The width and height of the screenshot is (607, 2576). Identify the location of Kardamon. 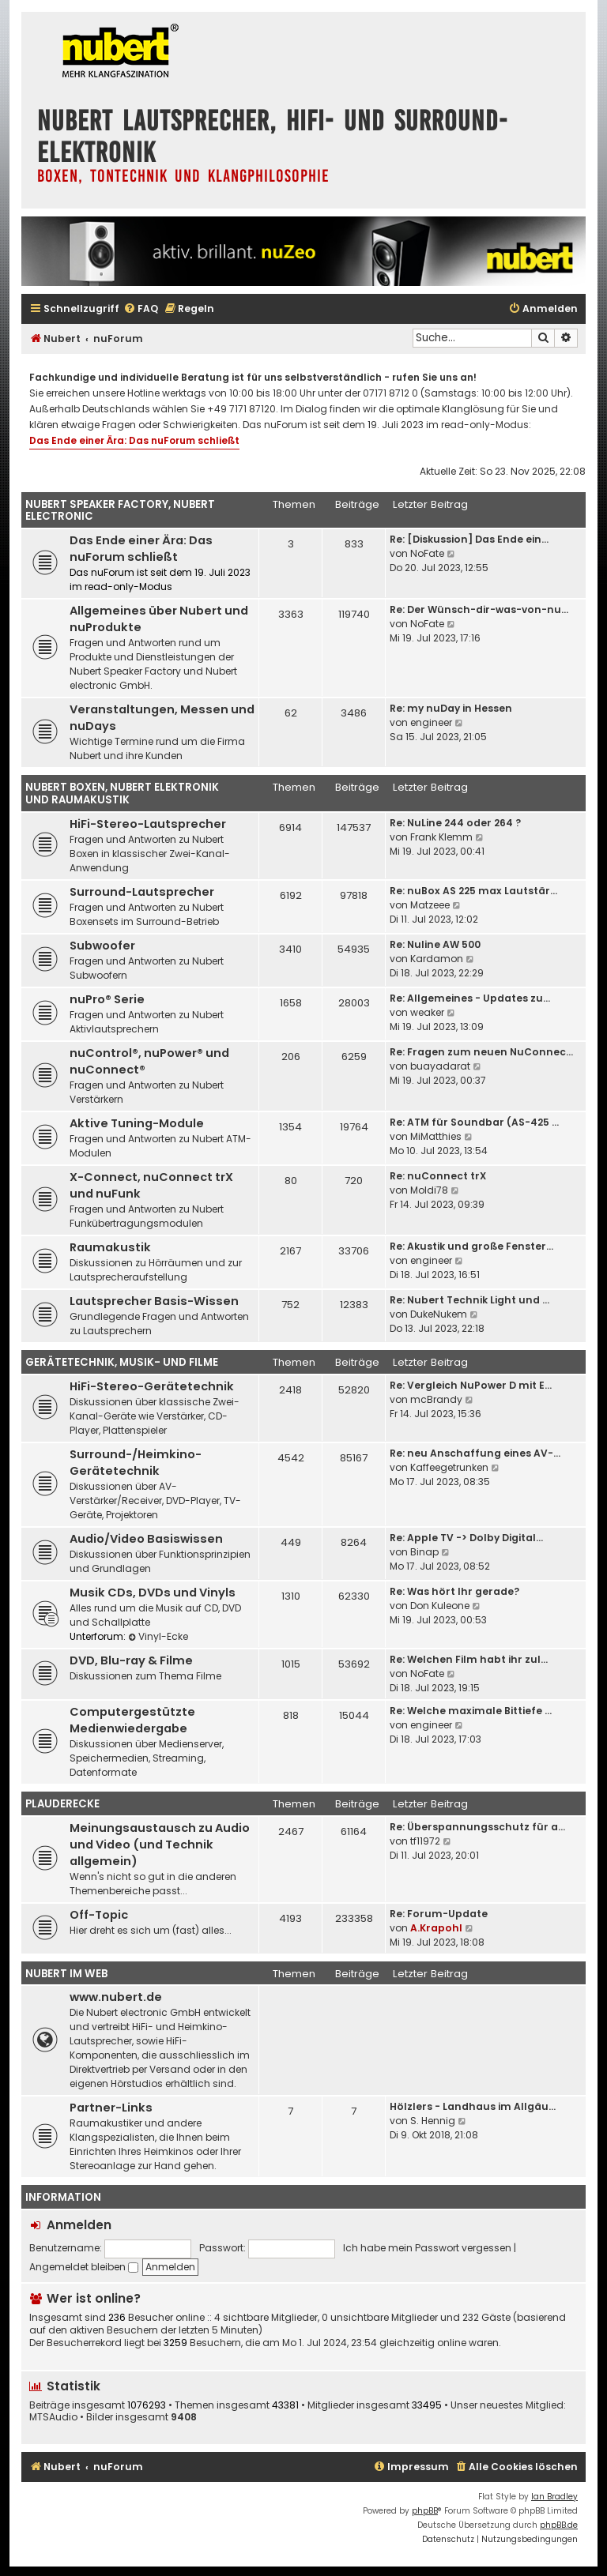
(436, 958).